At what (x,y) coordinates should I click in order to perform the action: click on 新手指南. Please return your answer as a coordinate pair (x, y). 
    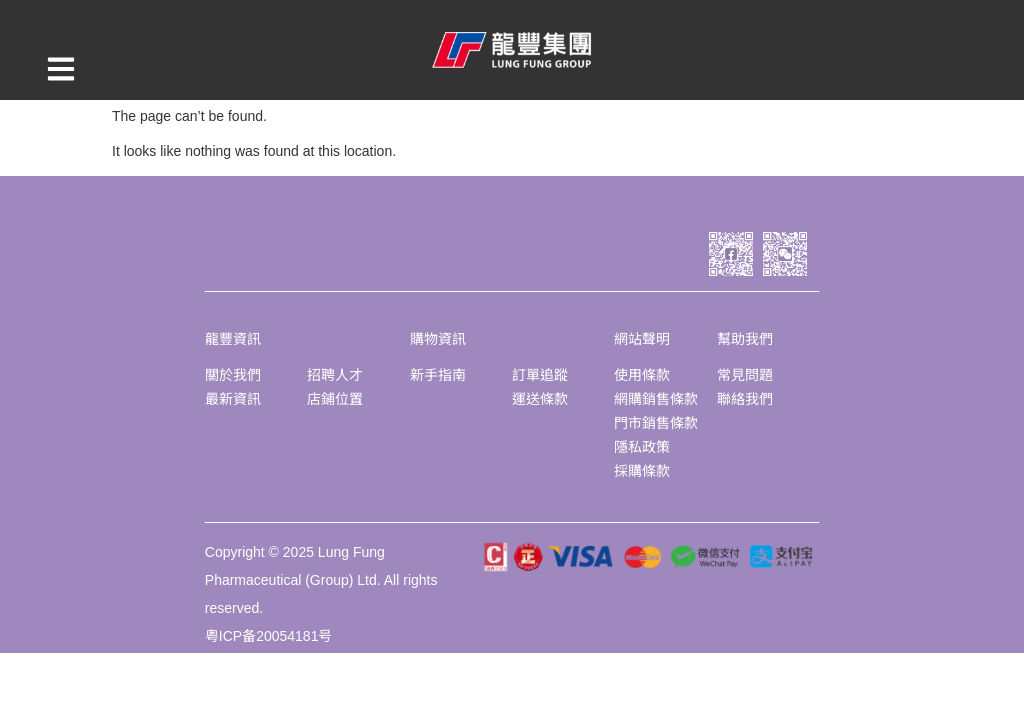
    Looking at the image, I should click on (438, 375).